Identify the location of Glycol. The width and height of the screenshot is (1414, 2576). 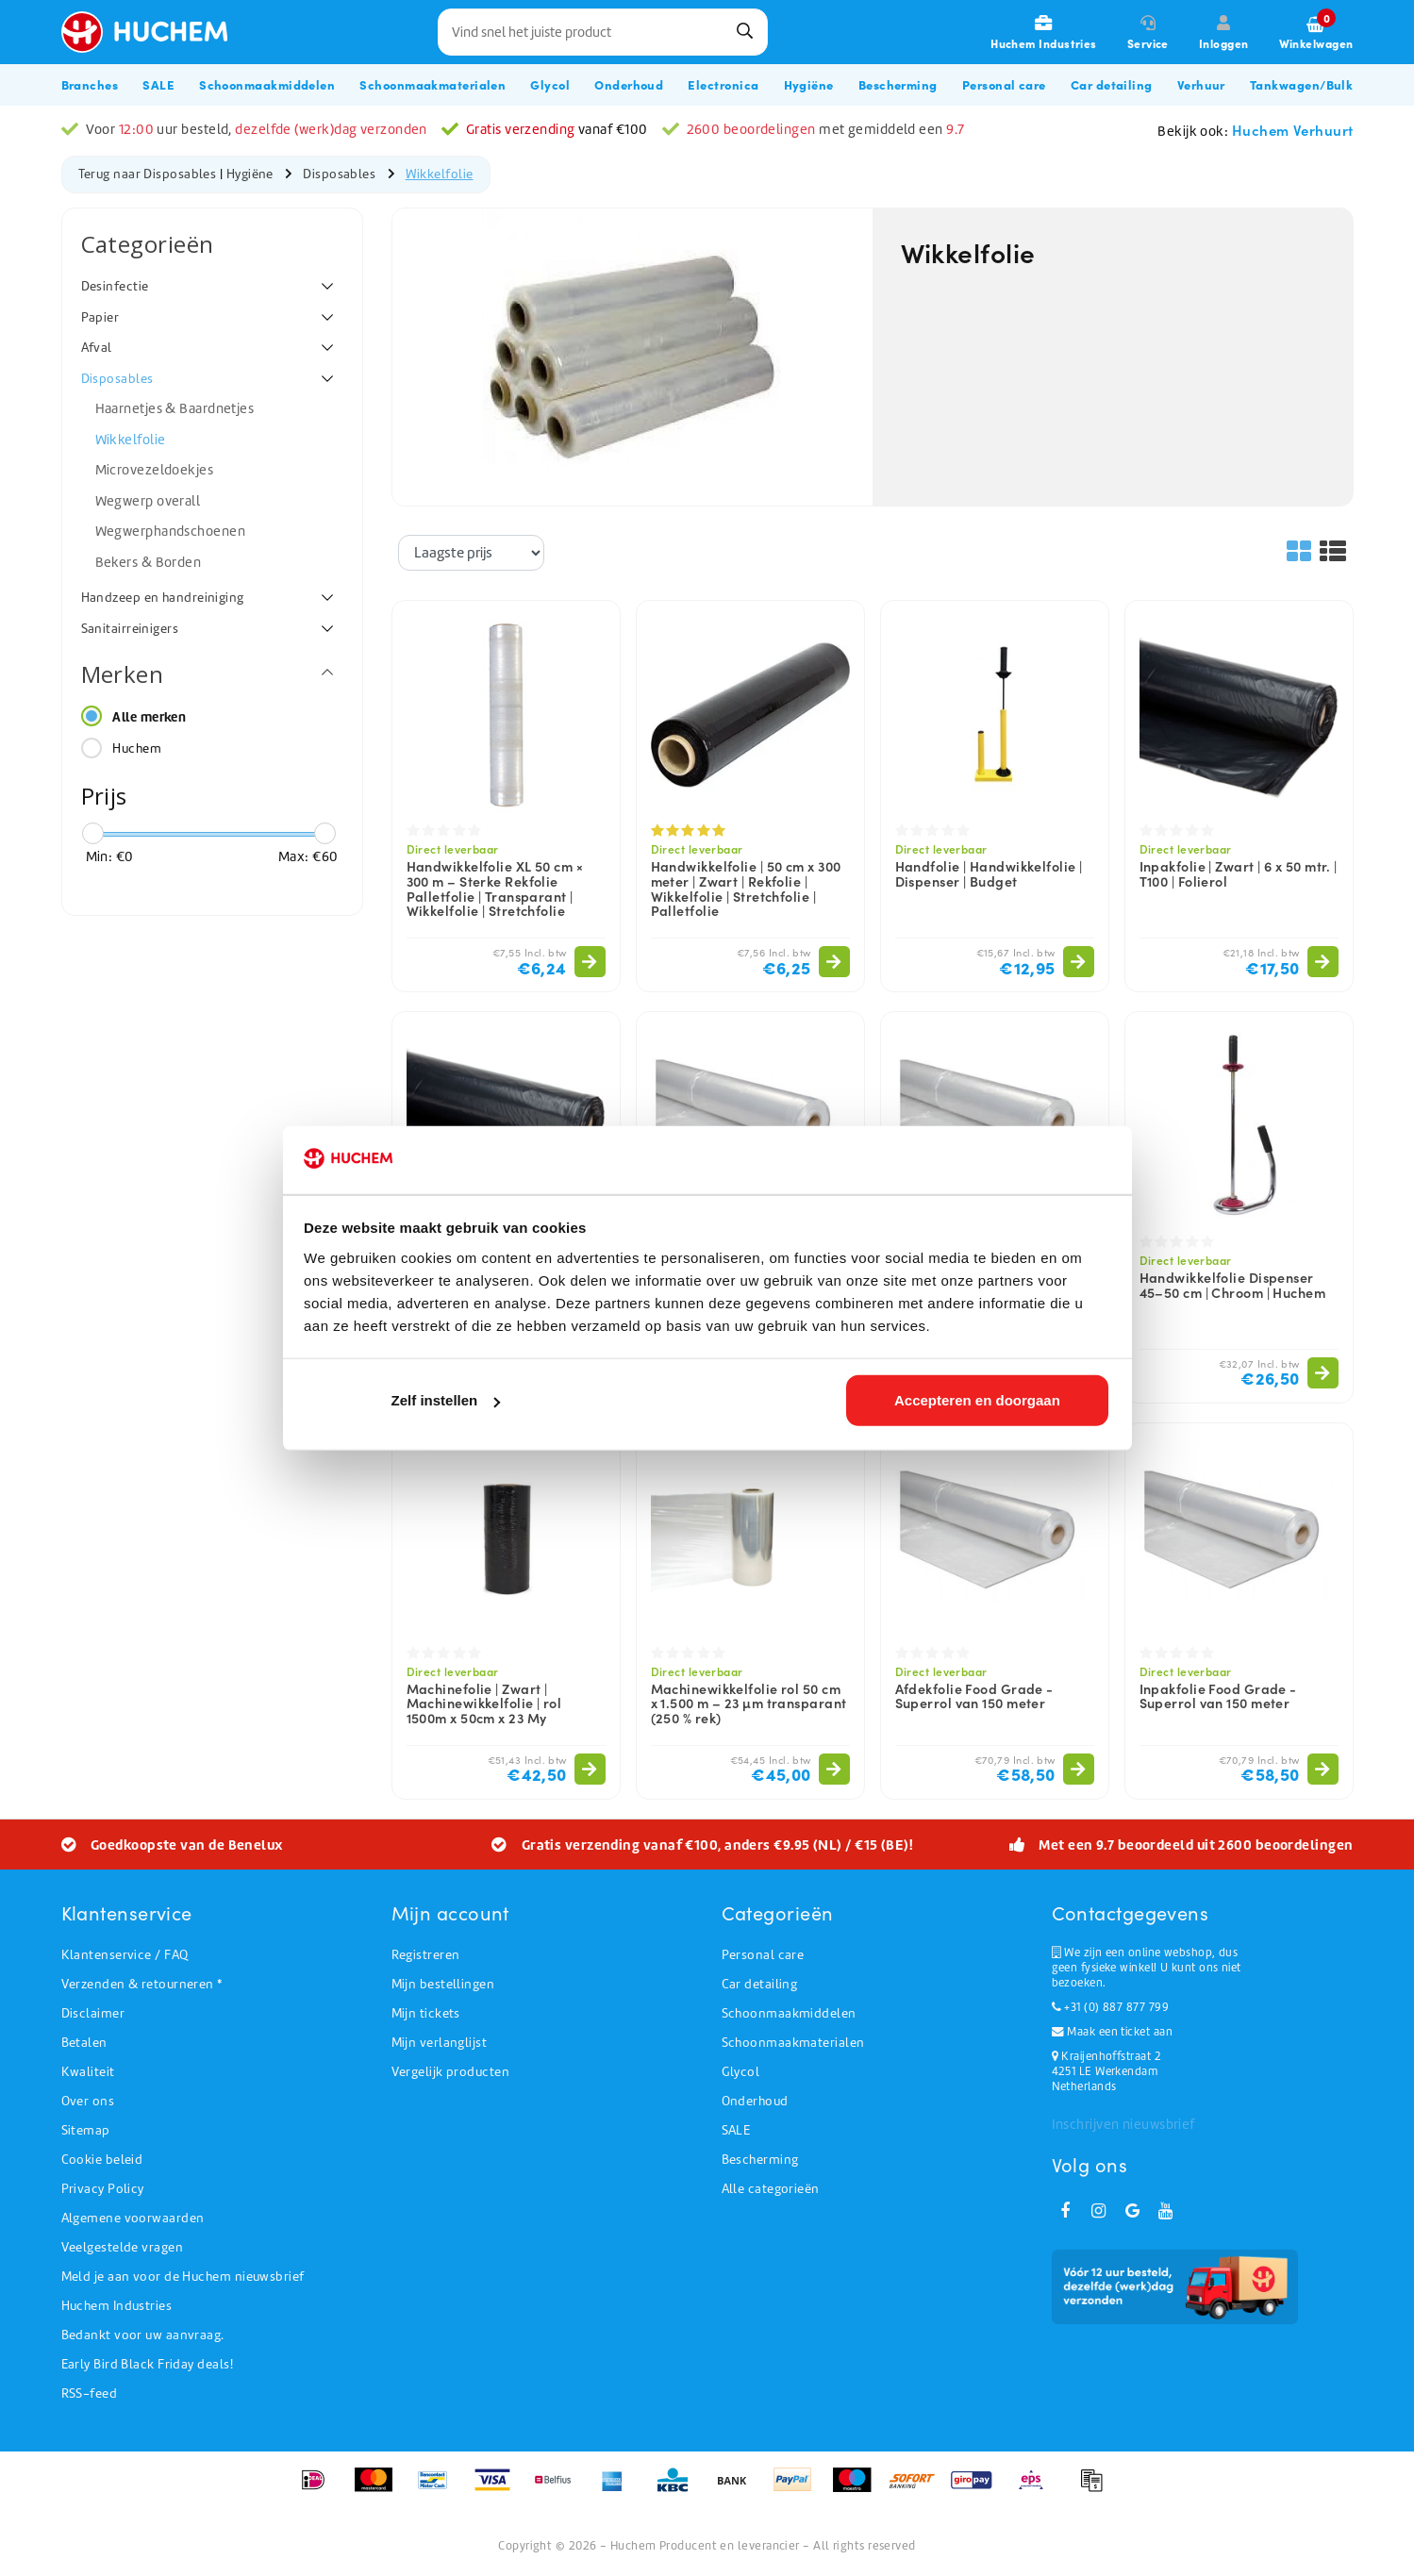
(741, 2072).